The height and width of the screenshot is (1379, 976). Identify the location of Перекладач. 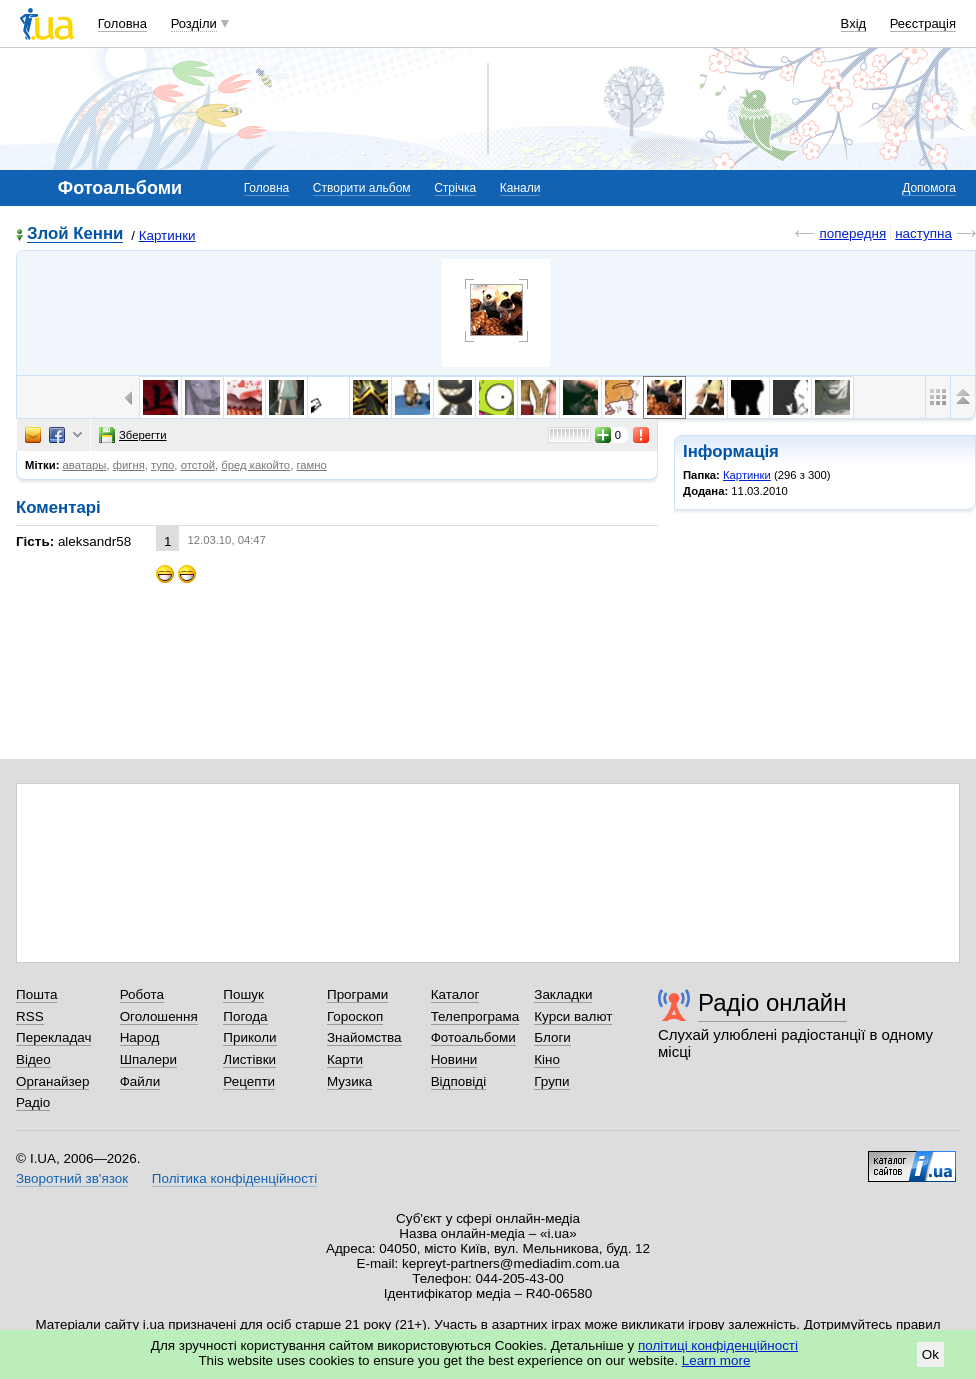
(53, 1037).